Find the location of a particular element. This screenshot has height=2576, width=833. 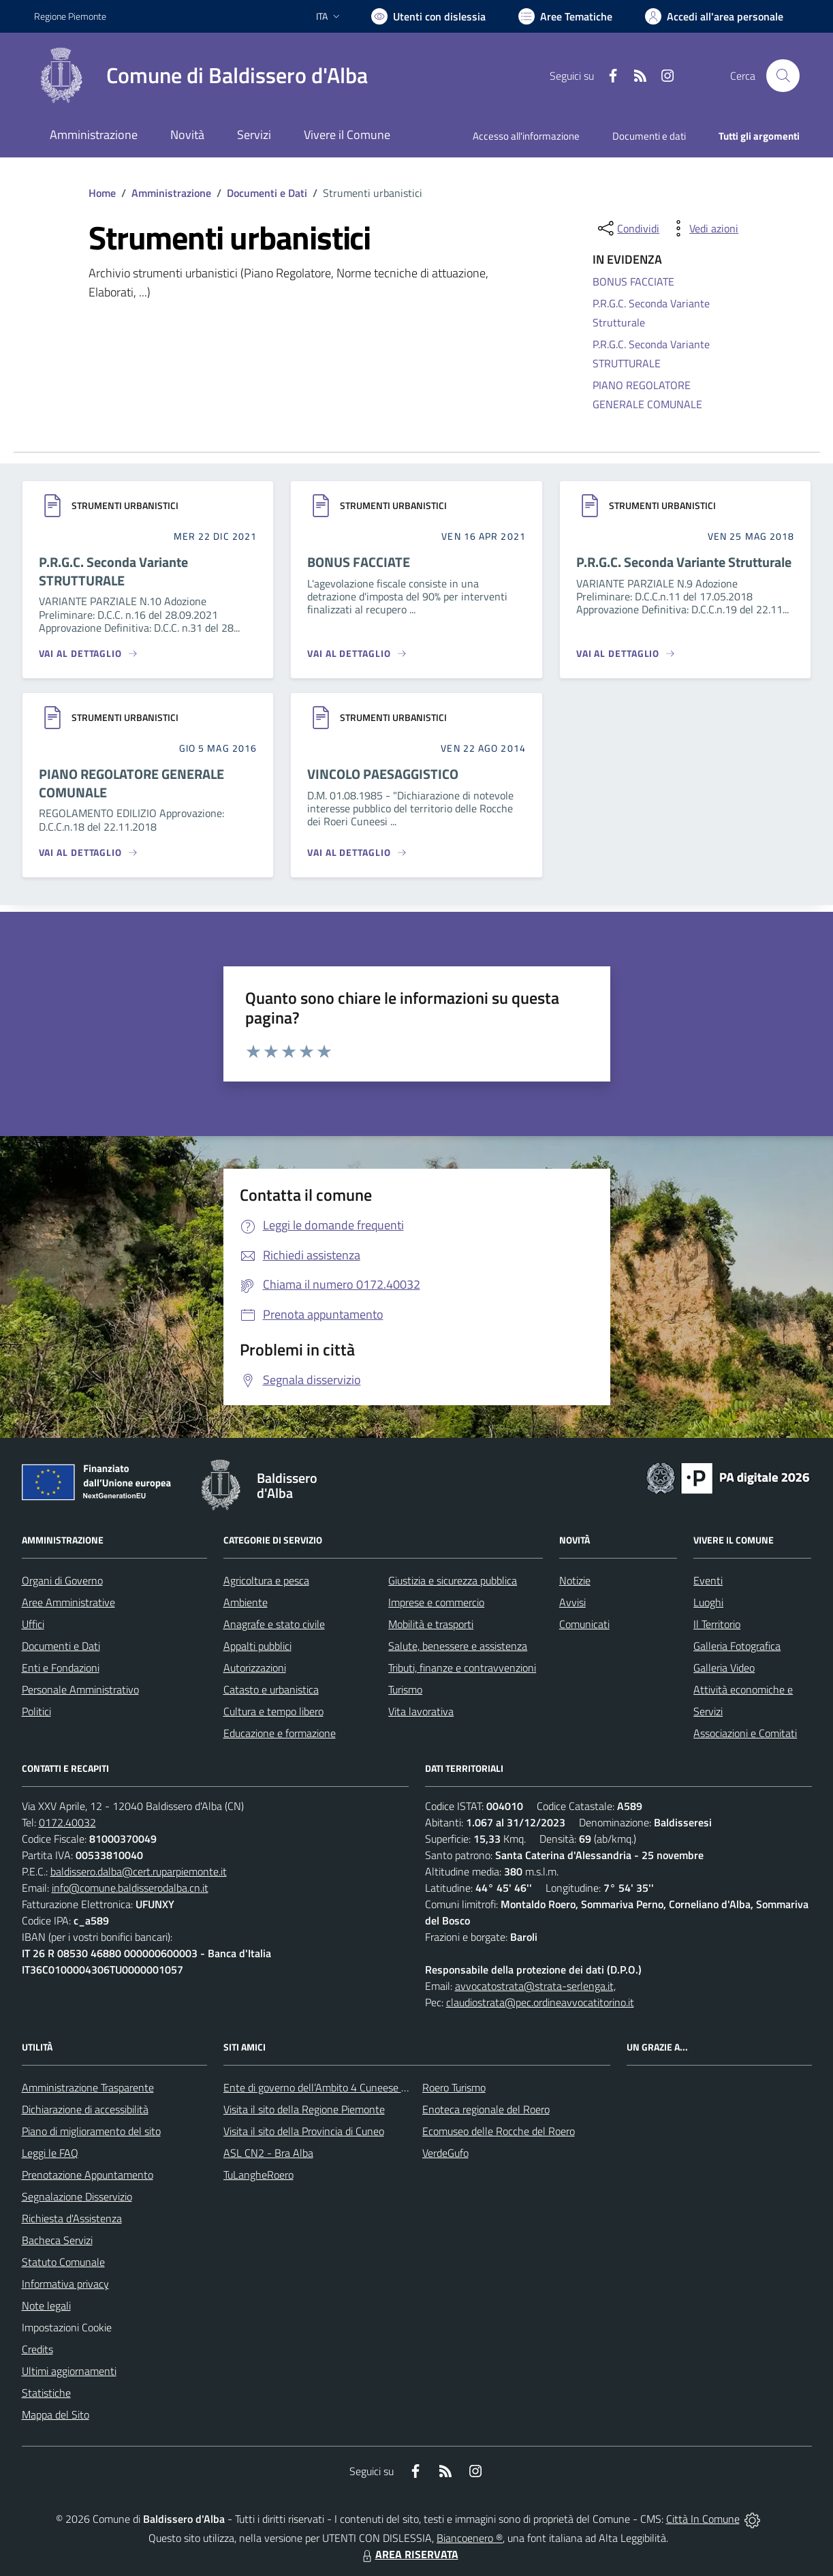

Ente di governo dell’Ambito 4 Cuneese per i Servizi Idrici is located at coordinates (349, 2087).